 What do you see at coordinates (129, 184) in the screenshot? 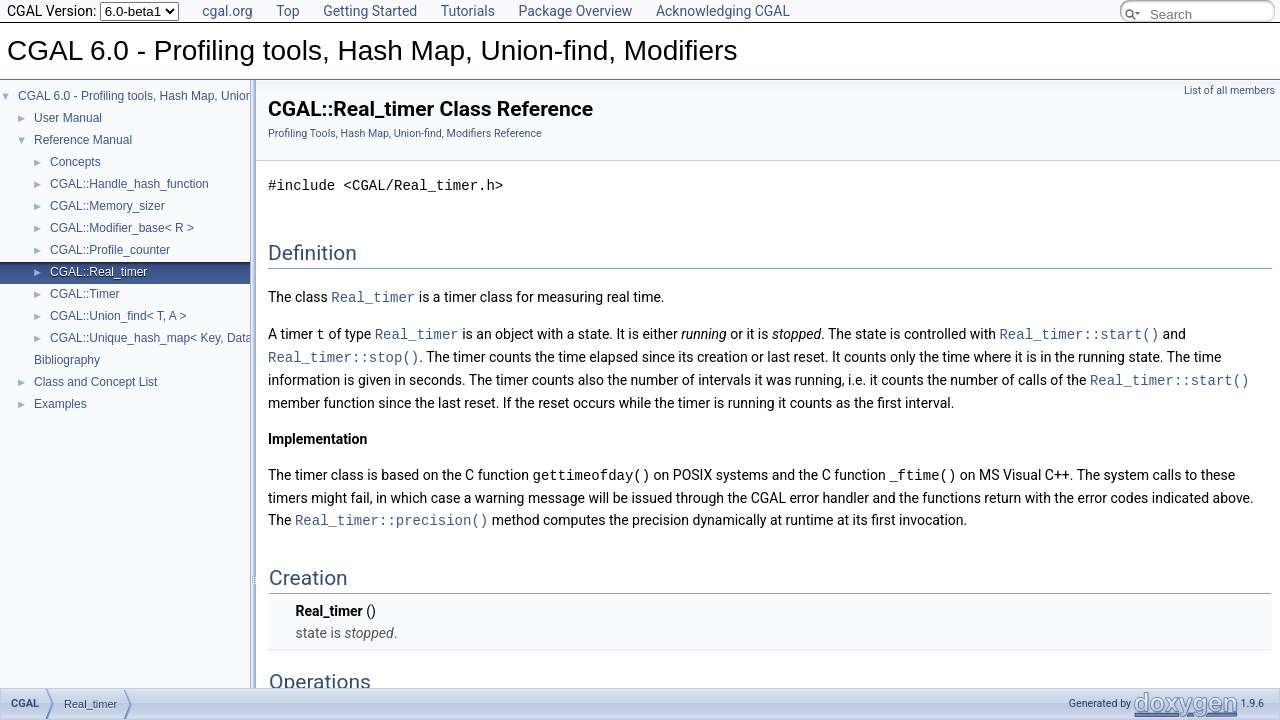
I see `CGAL::Handle_hash_function` at bounding box center [129, 184].